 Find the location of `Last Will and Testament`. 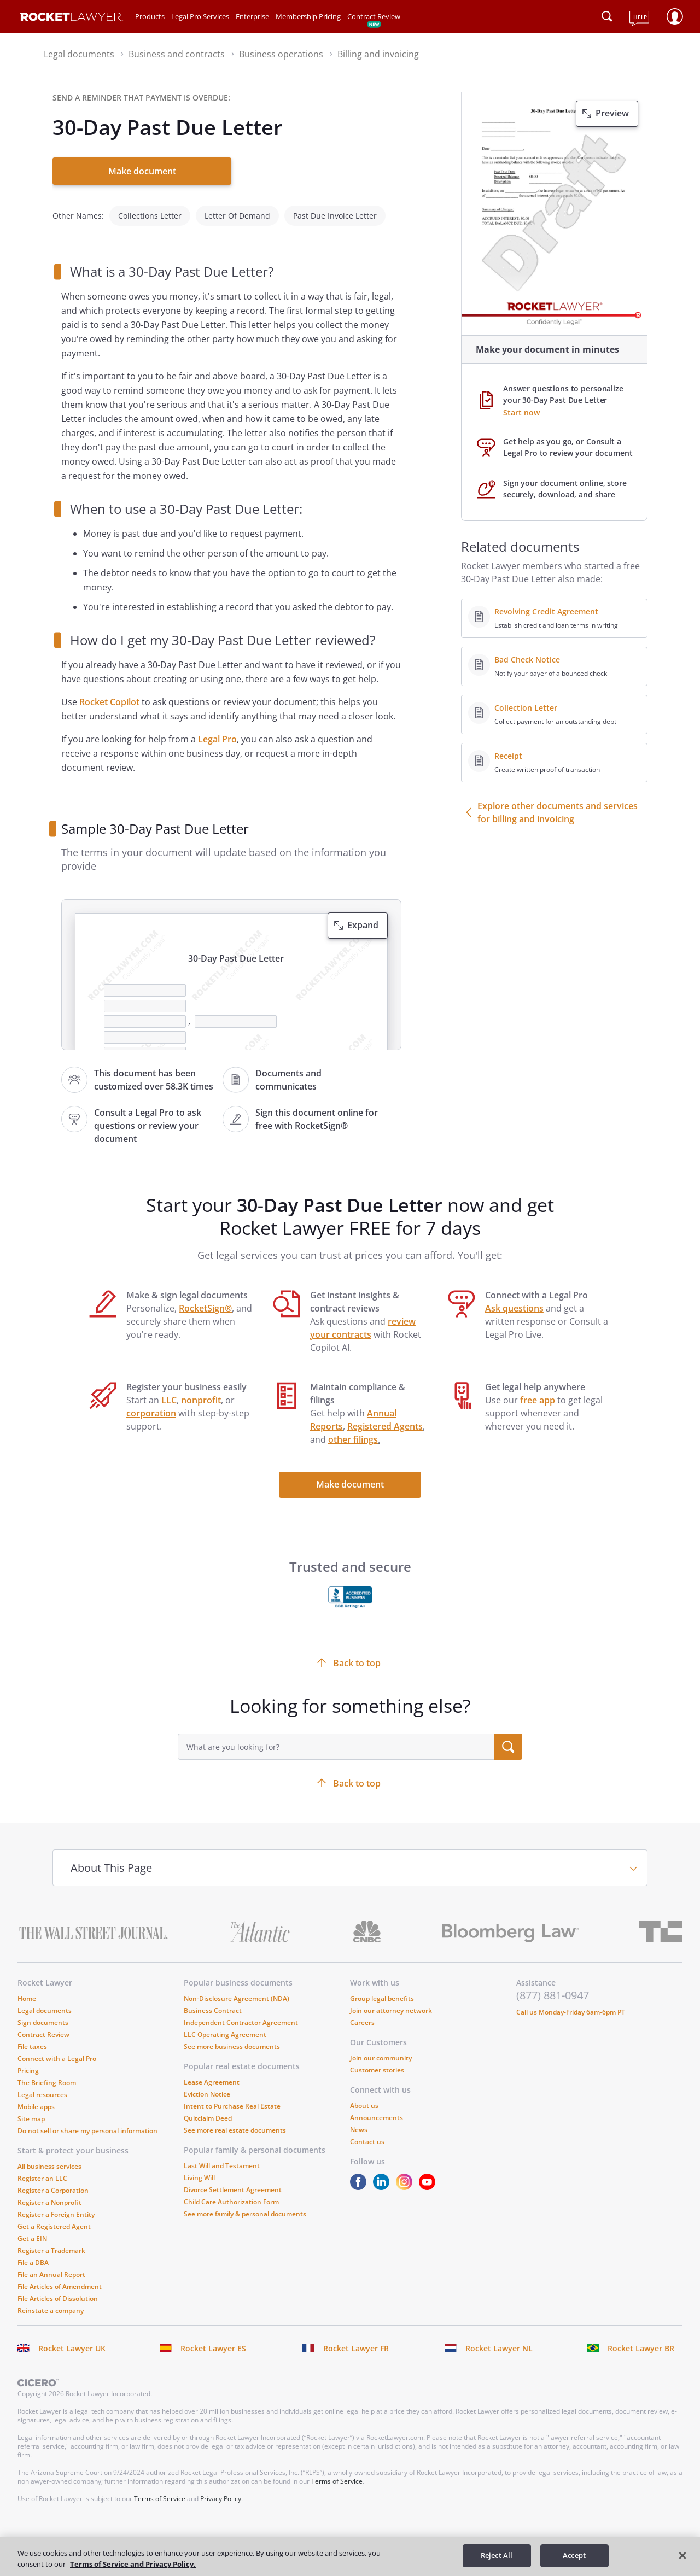

Last Will and Testament is located at coordinates (222, 2157).